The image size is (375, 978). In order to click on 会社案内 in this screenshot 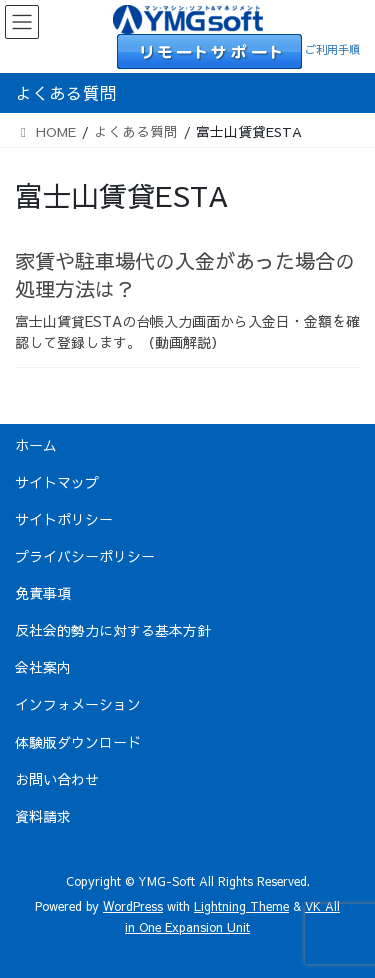, I will do `click(43, 667)`.